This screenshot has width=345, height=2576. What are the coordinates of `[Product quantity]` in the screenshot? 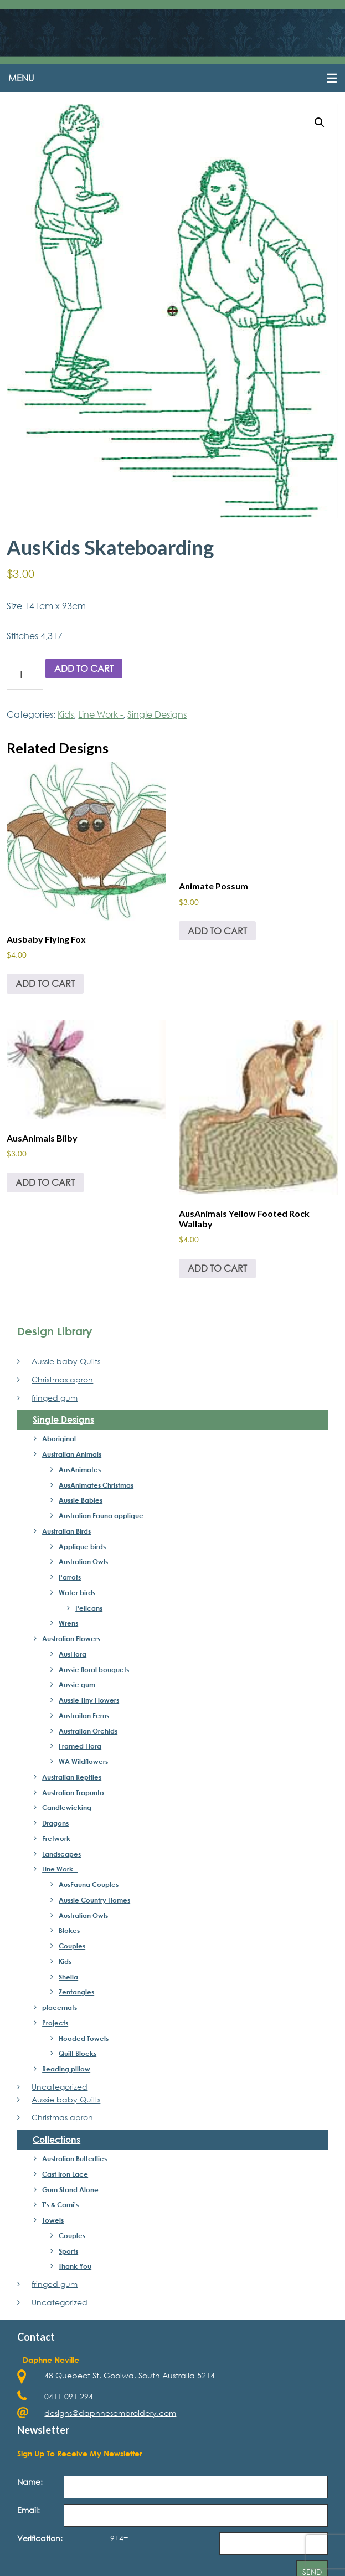 It's located at (25, 675).